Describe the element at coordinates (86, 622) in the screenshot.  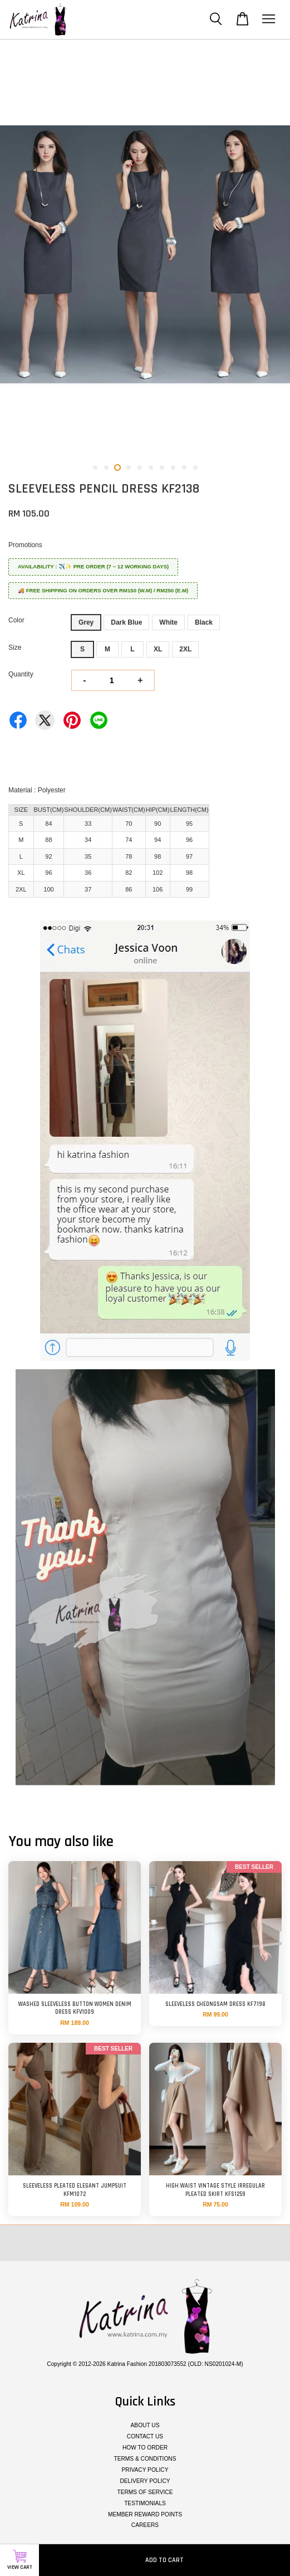
I see `Grey` at that location.